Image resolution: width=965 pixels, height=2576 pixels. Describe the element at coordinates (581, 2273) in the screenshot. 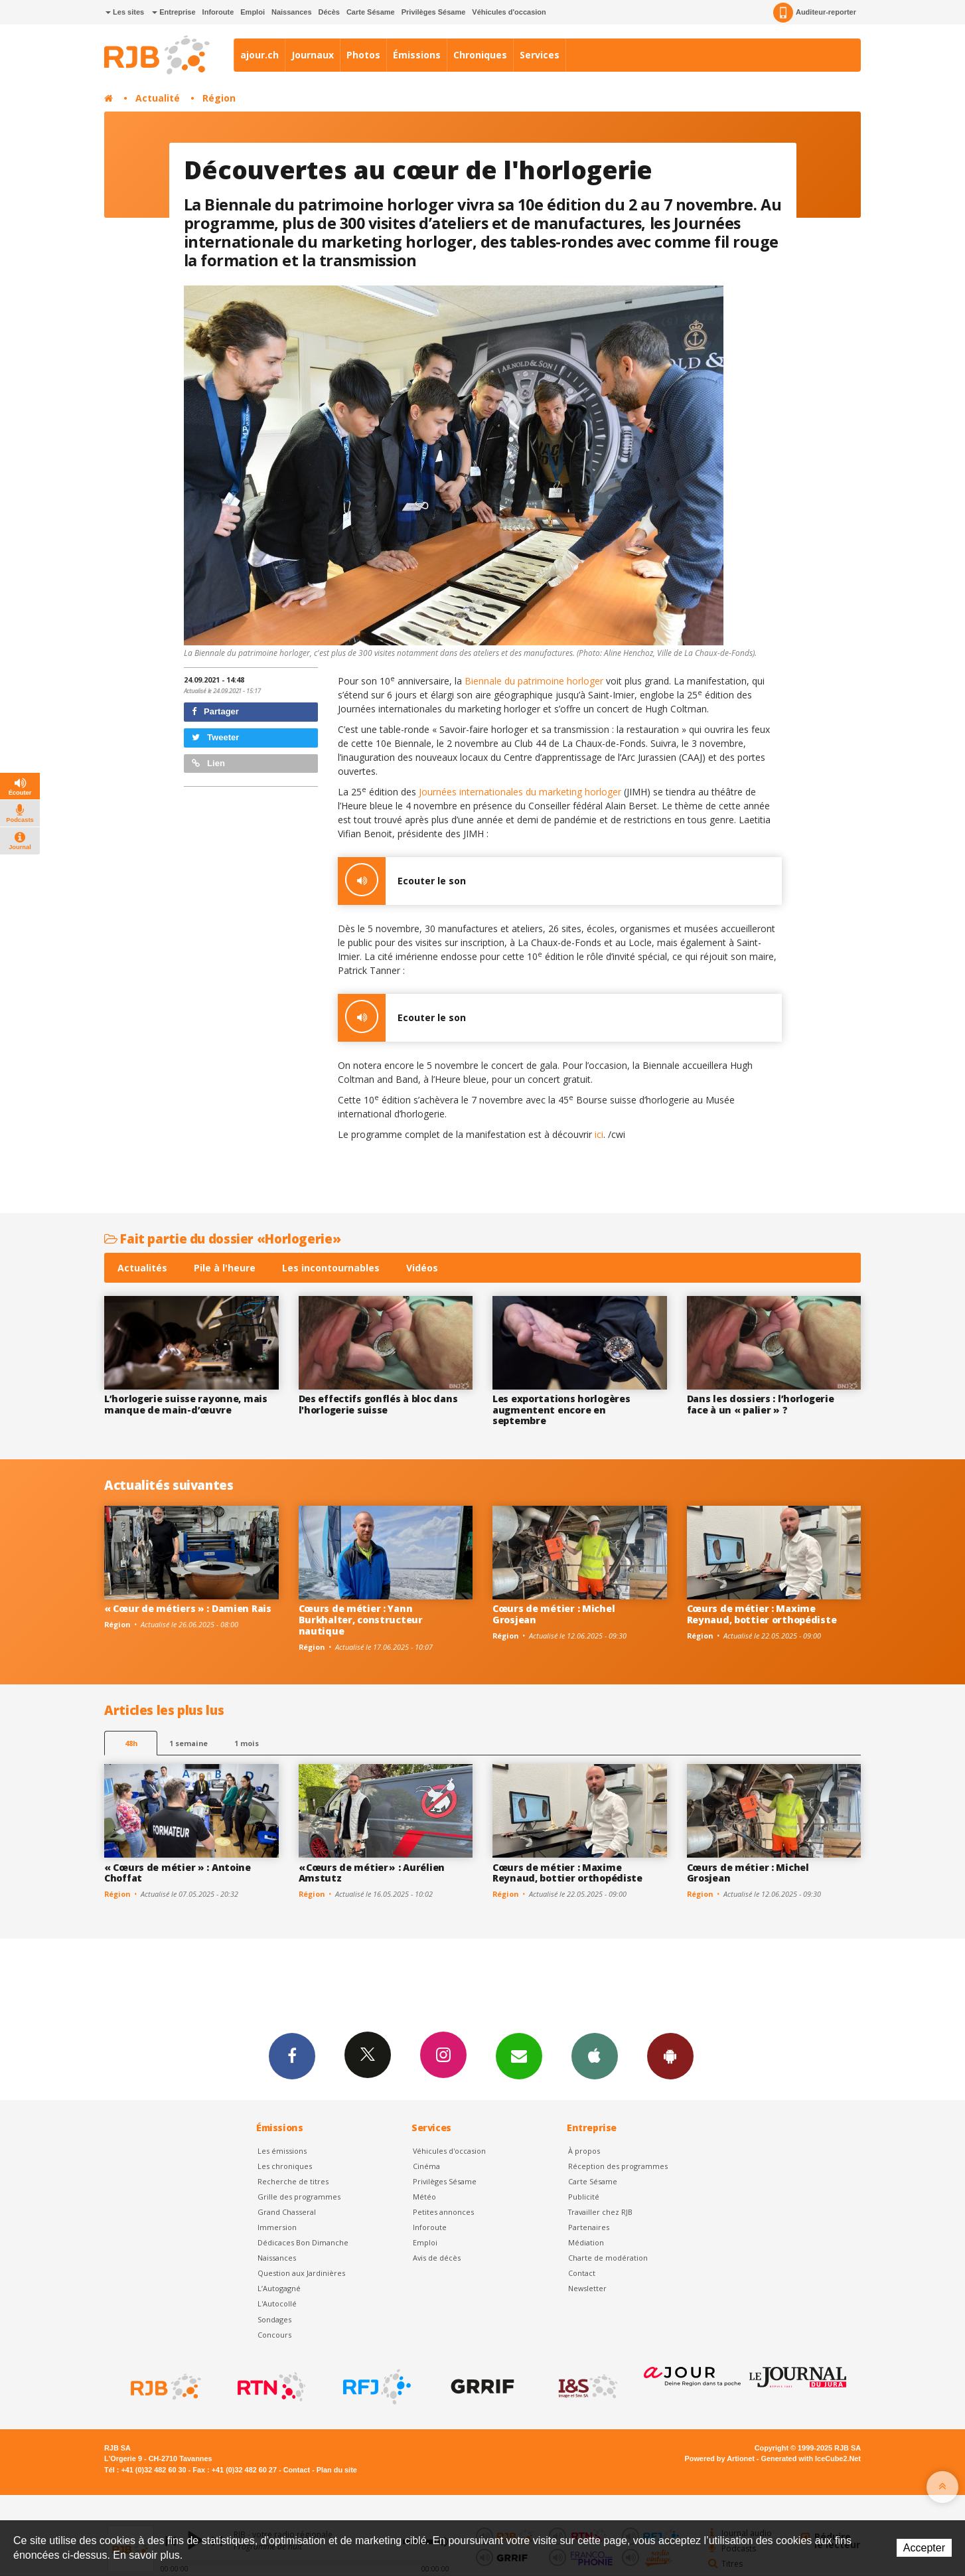

I see `Contact` at that location.